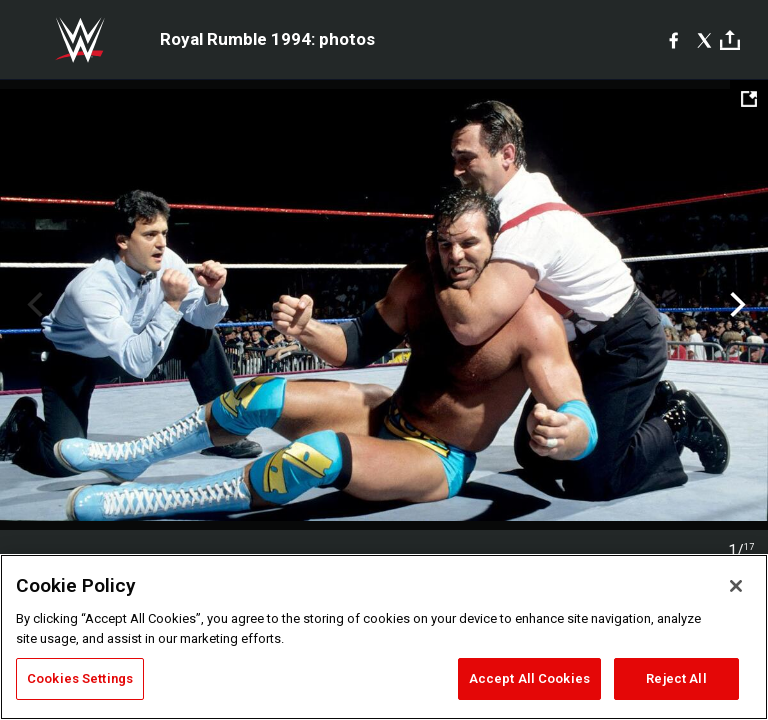 Image resolution: width=768 pixels, height=720 pixels. What do you see at coordinates (676, 678) in the screenshot?
I see `Reject All` at bounding box center [676, 678].